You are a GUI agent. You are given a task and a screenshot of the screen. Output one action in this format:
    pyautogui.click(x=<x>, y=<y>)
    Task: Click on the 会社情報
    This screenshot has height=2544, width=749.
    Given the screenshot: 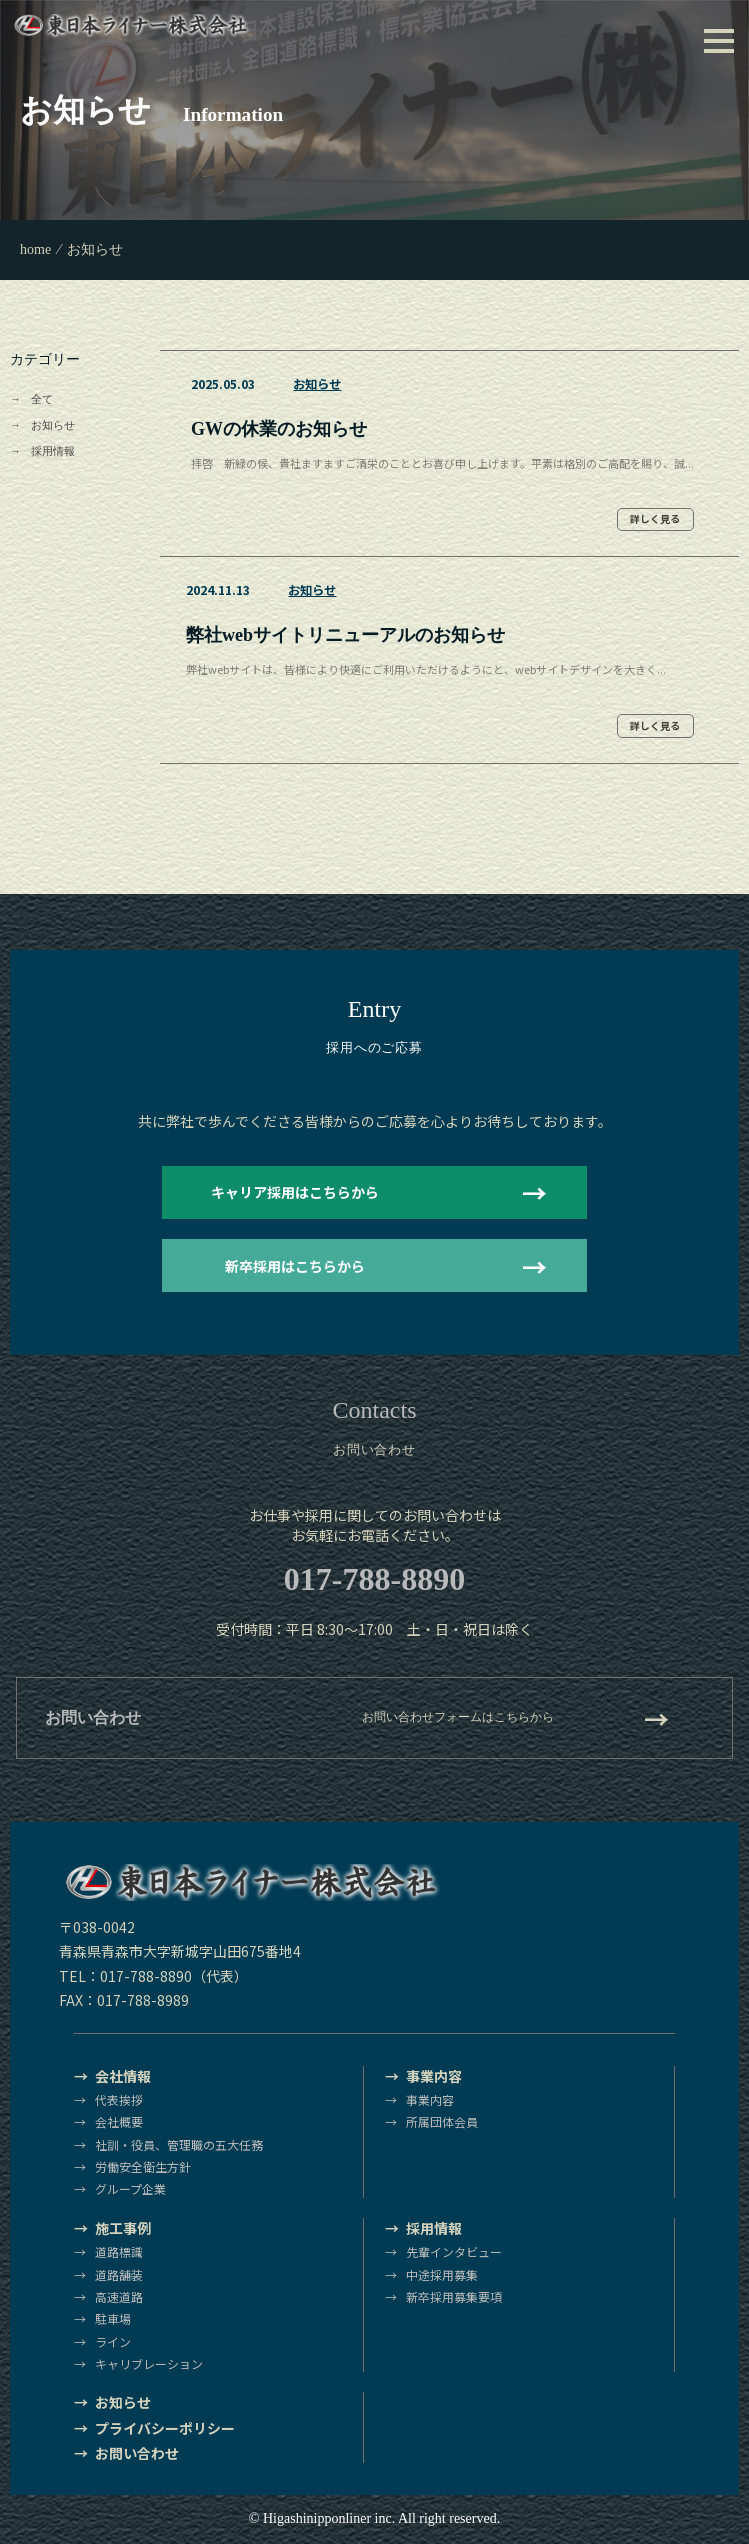 What is the action you would take?
    pyautogui.click(x=123, y=2076)
    